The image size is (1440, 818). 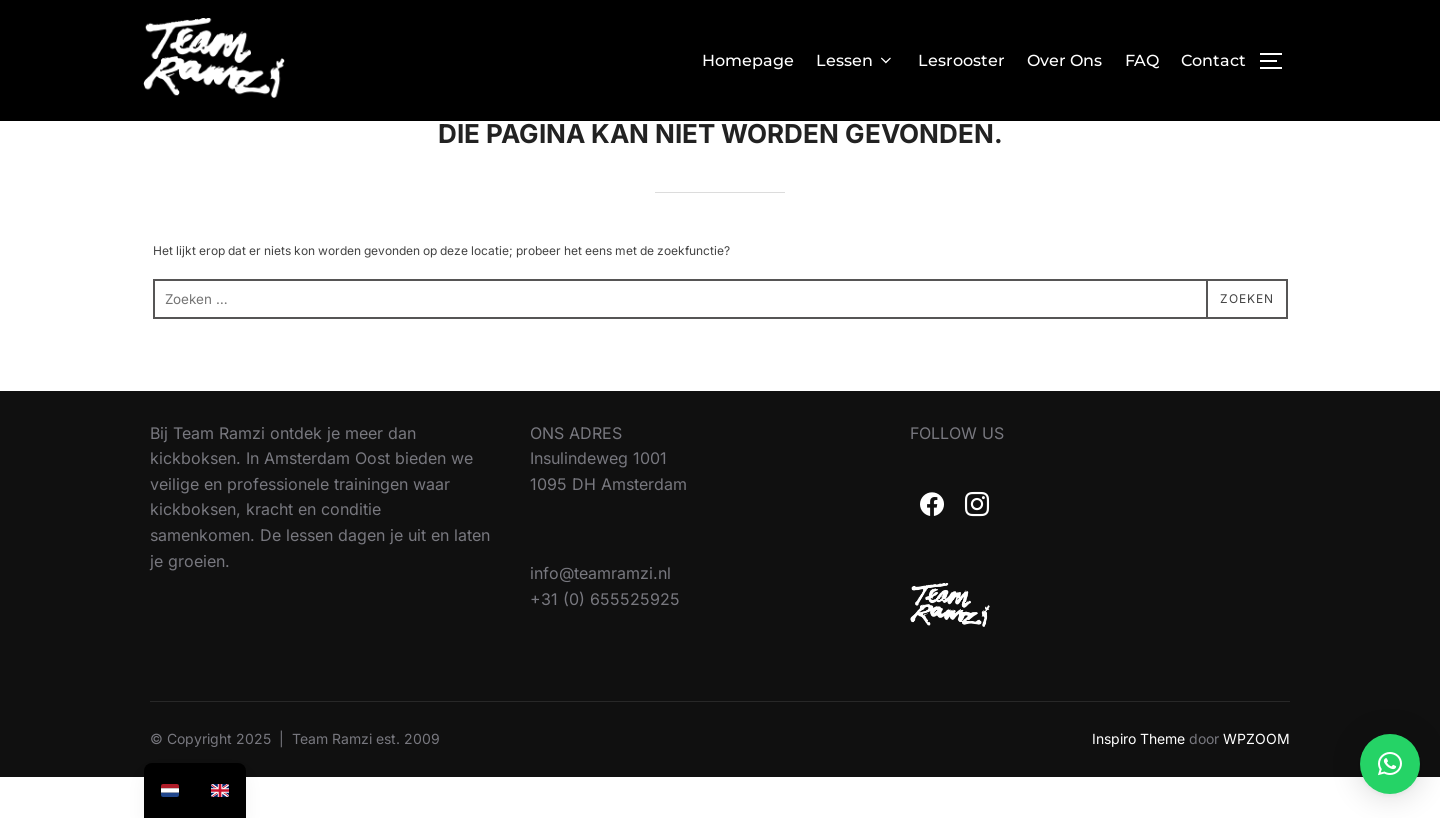 I want to click on Inspiro Theme, so click(x=1138, y=779).